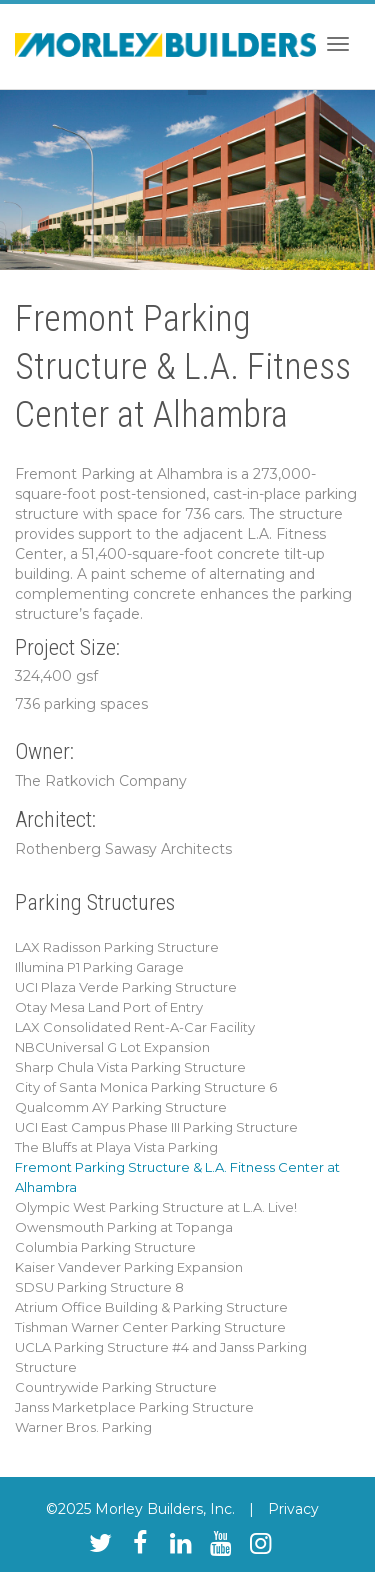 The width and height of the screenshot is (375, 1572). What do you see at coordinates (126, 987) in the screenshot?
I see `UCI Plaza Verde Parking Structure` at bounding box center [126, 987].